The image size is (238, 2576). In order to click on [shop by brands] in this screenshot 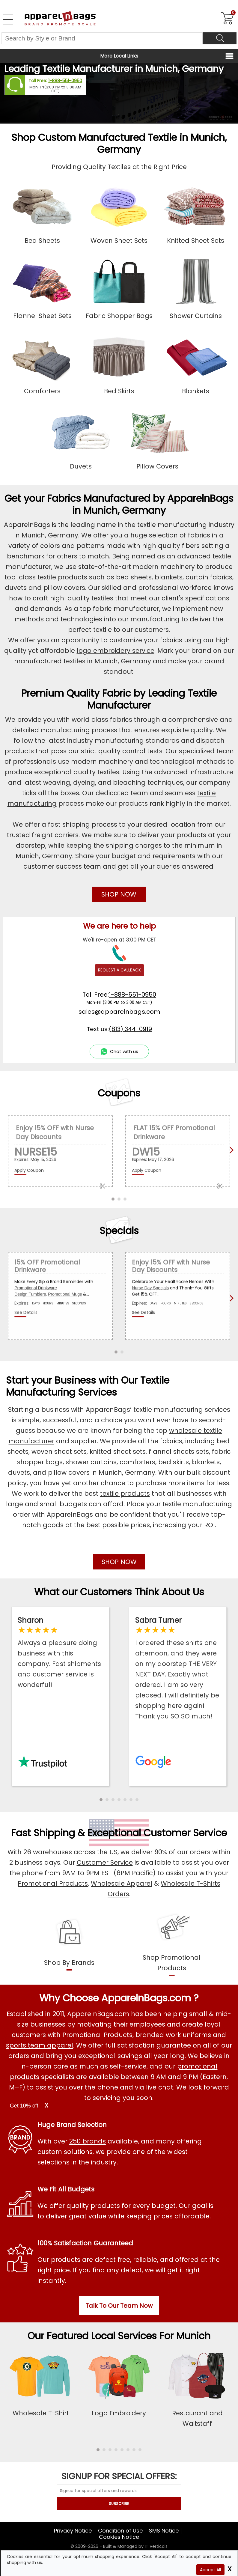, I will do `click(69, 1958)`.